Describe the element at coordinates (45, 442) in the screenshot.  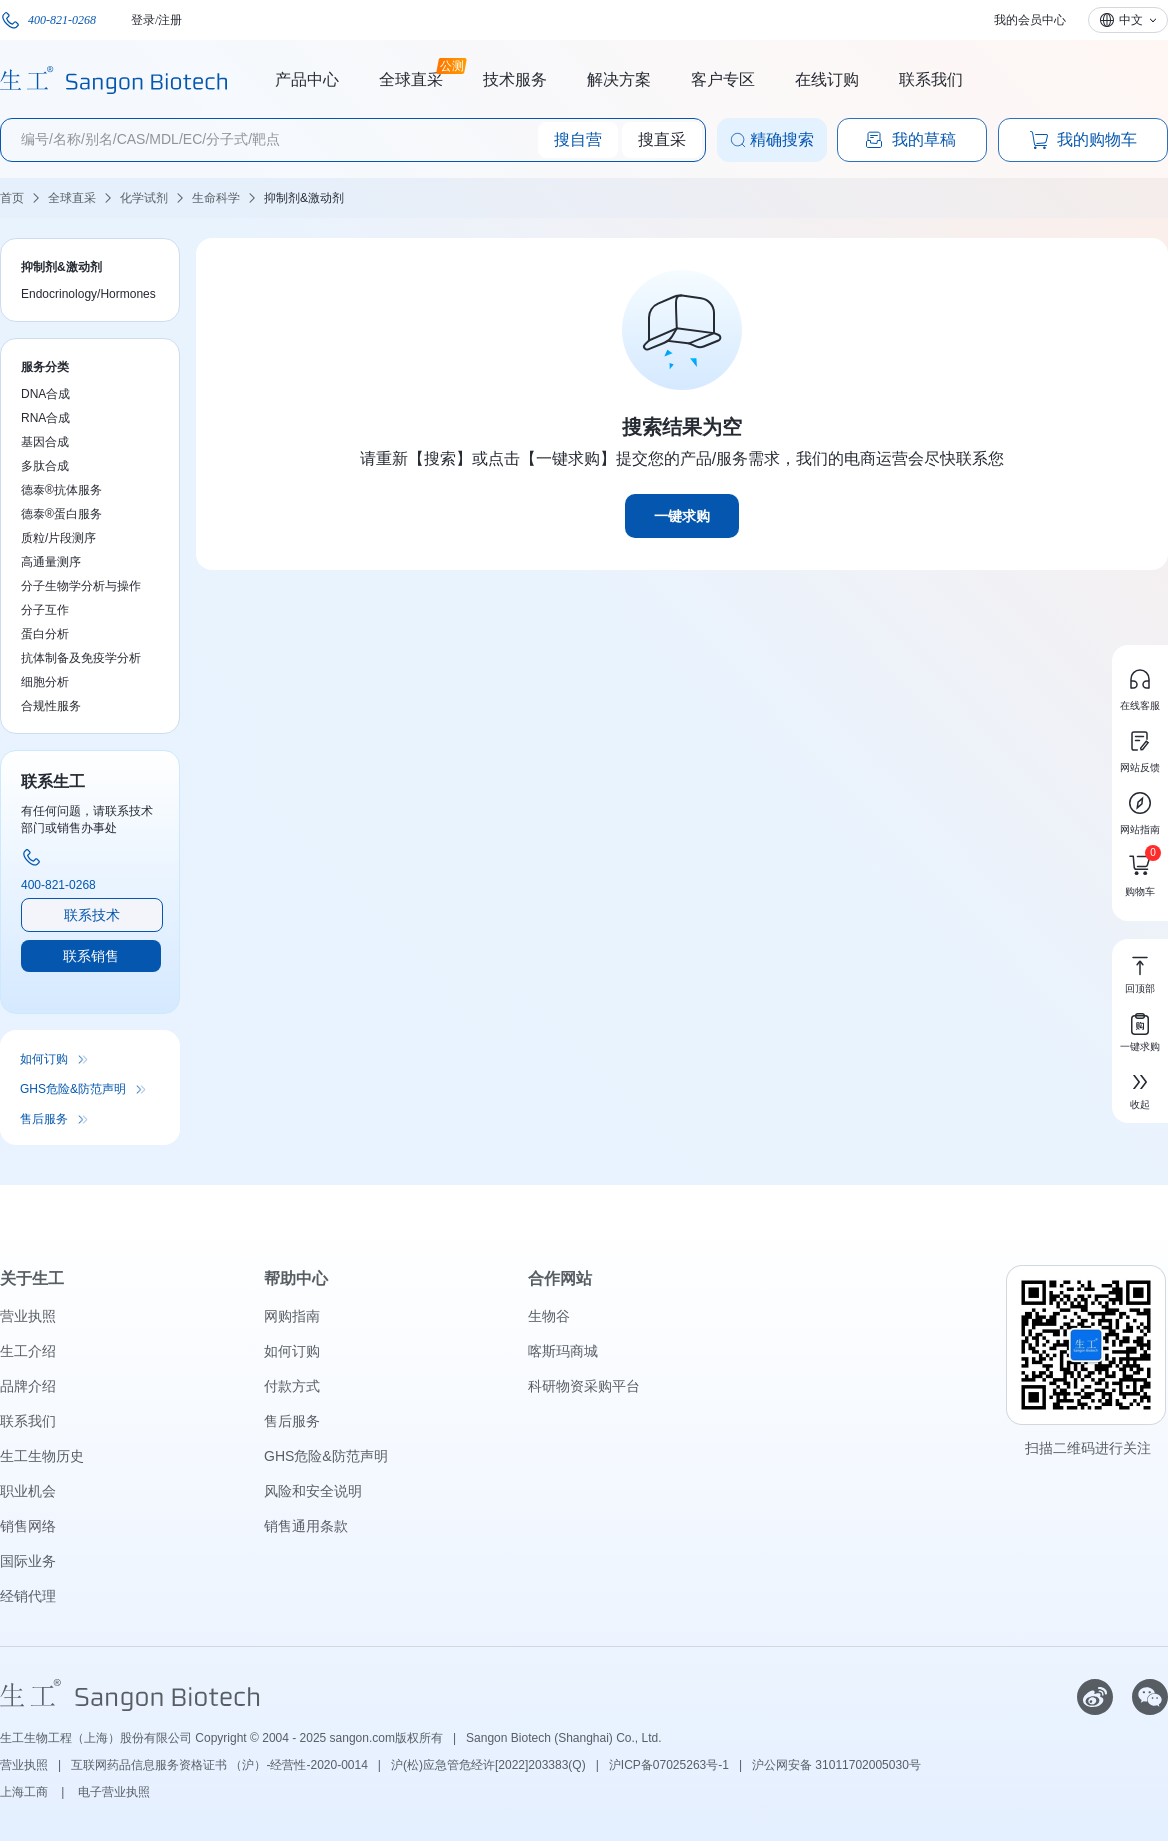
I see `基因合成` at that location.